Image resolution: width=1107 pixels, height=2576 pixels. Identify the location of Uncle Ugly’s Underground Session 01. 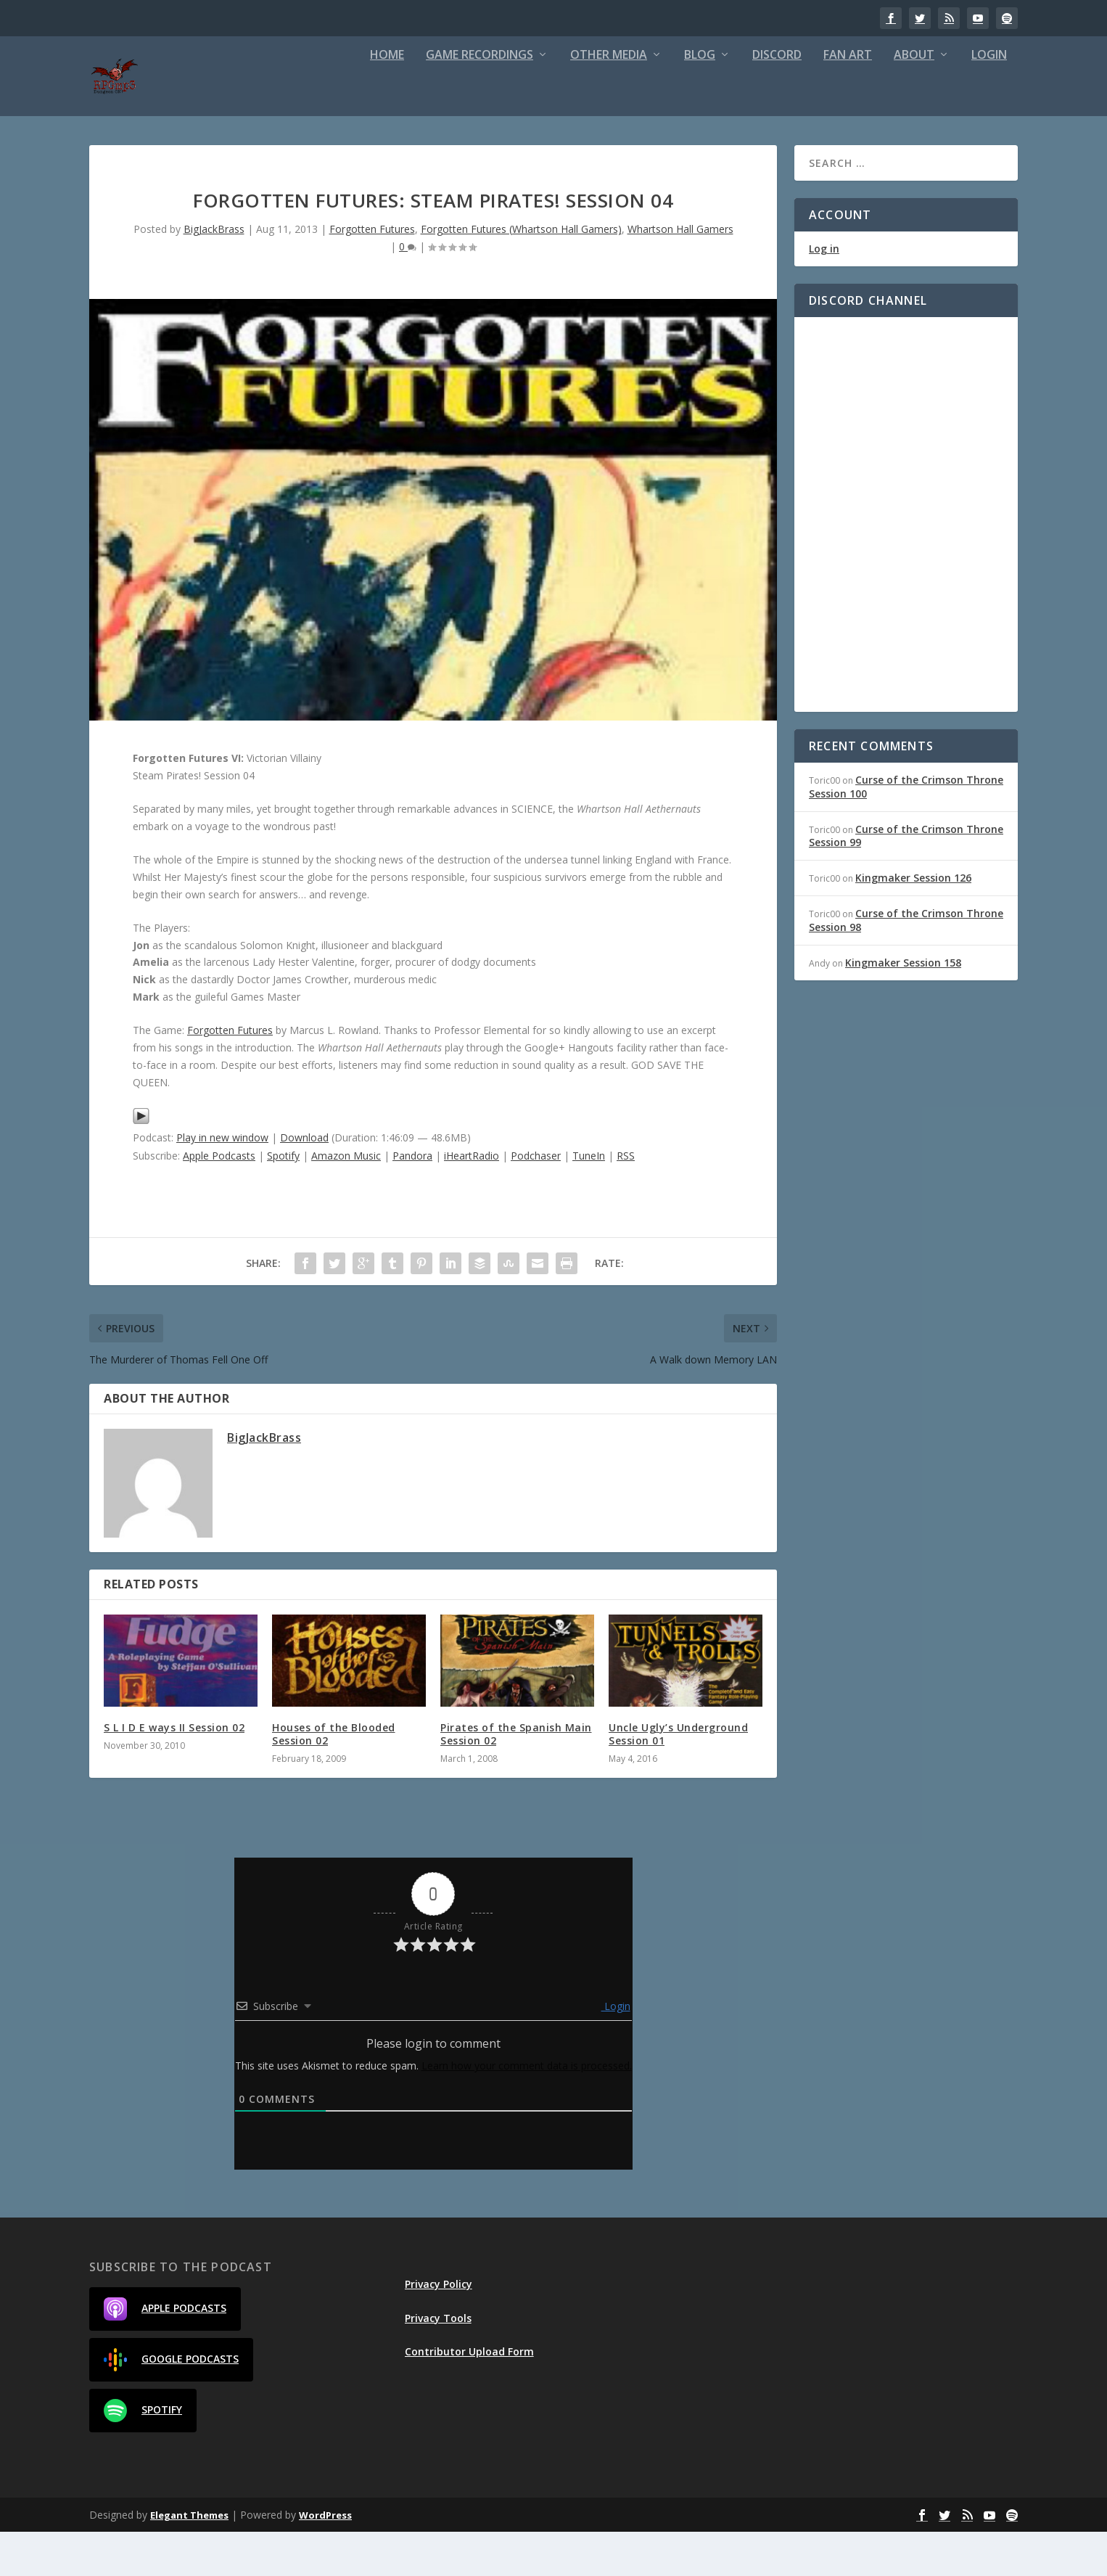
(678, 1778).